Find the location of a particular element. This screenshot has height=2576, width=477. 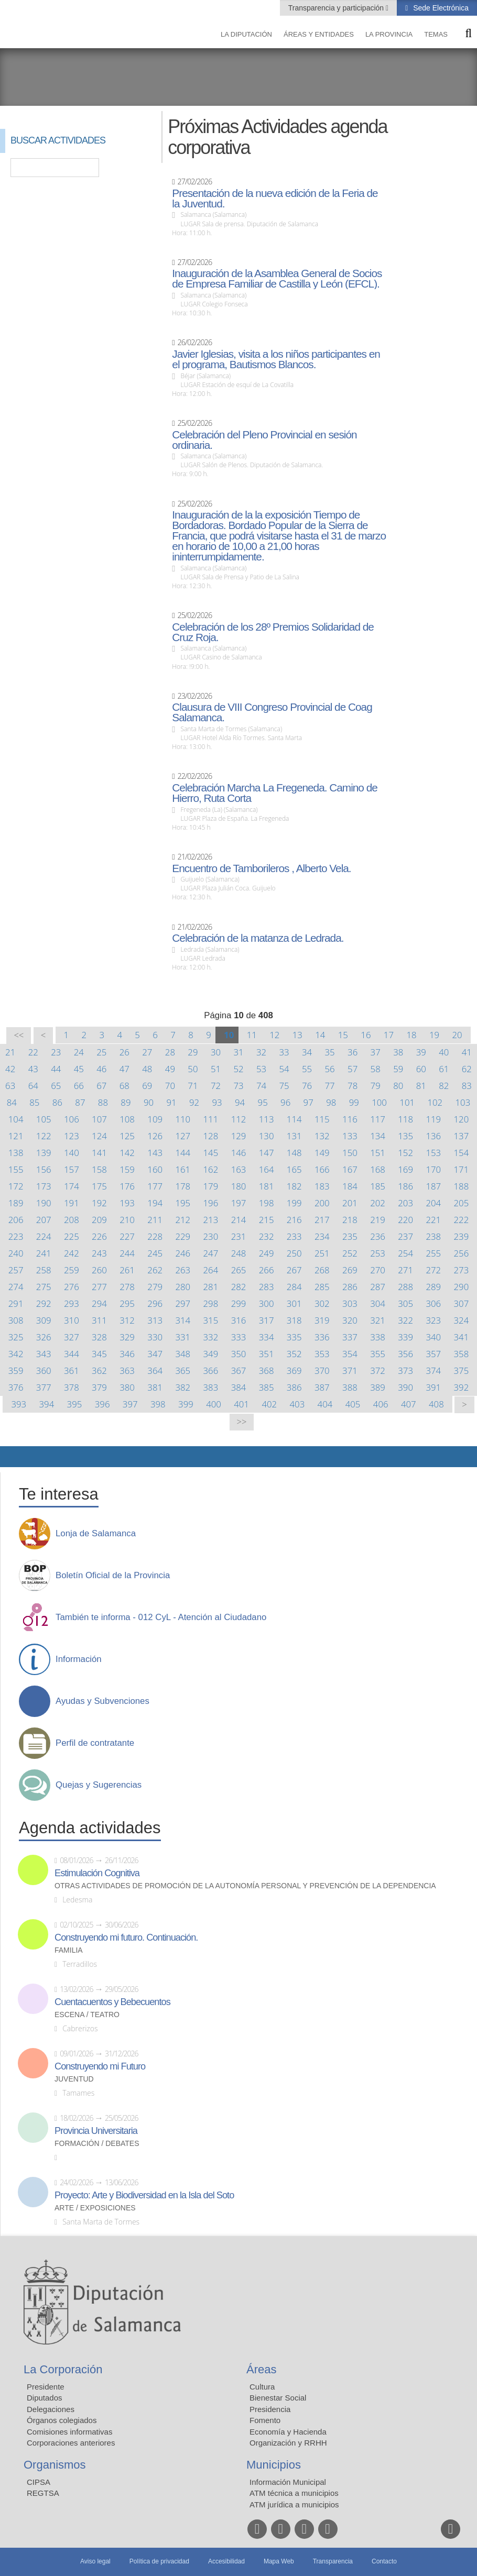

294 is located at coordinates (99, 1303).